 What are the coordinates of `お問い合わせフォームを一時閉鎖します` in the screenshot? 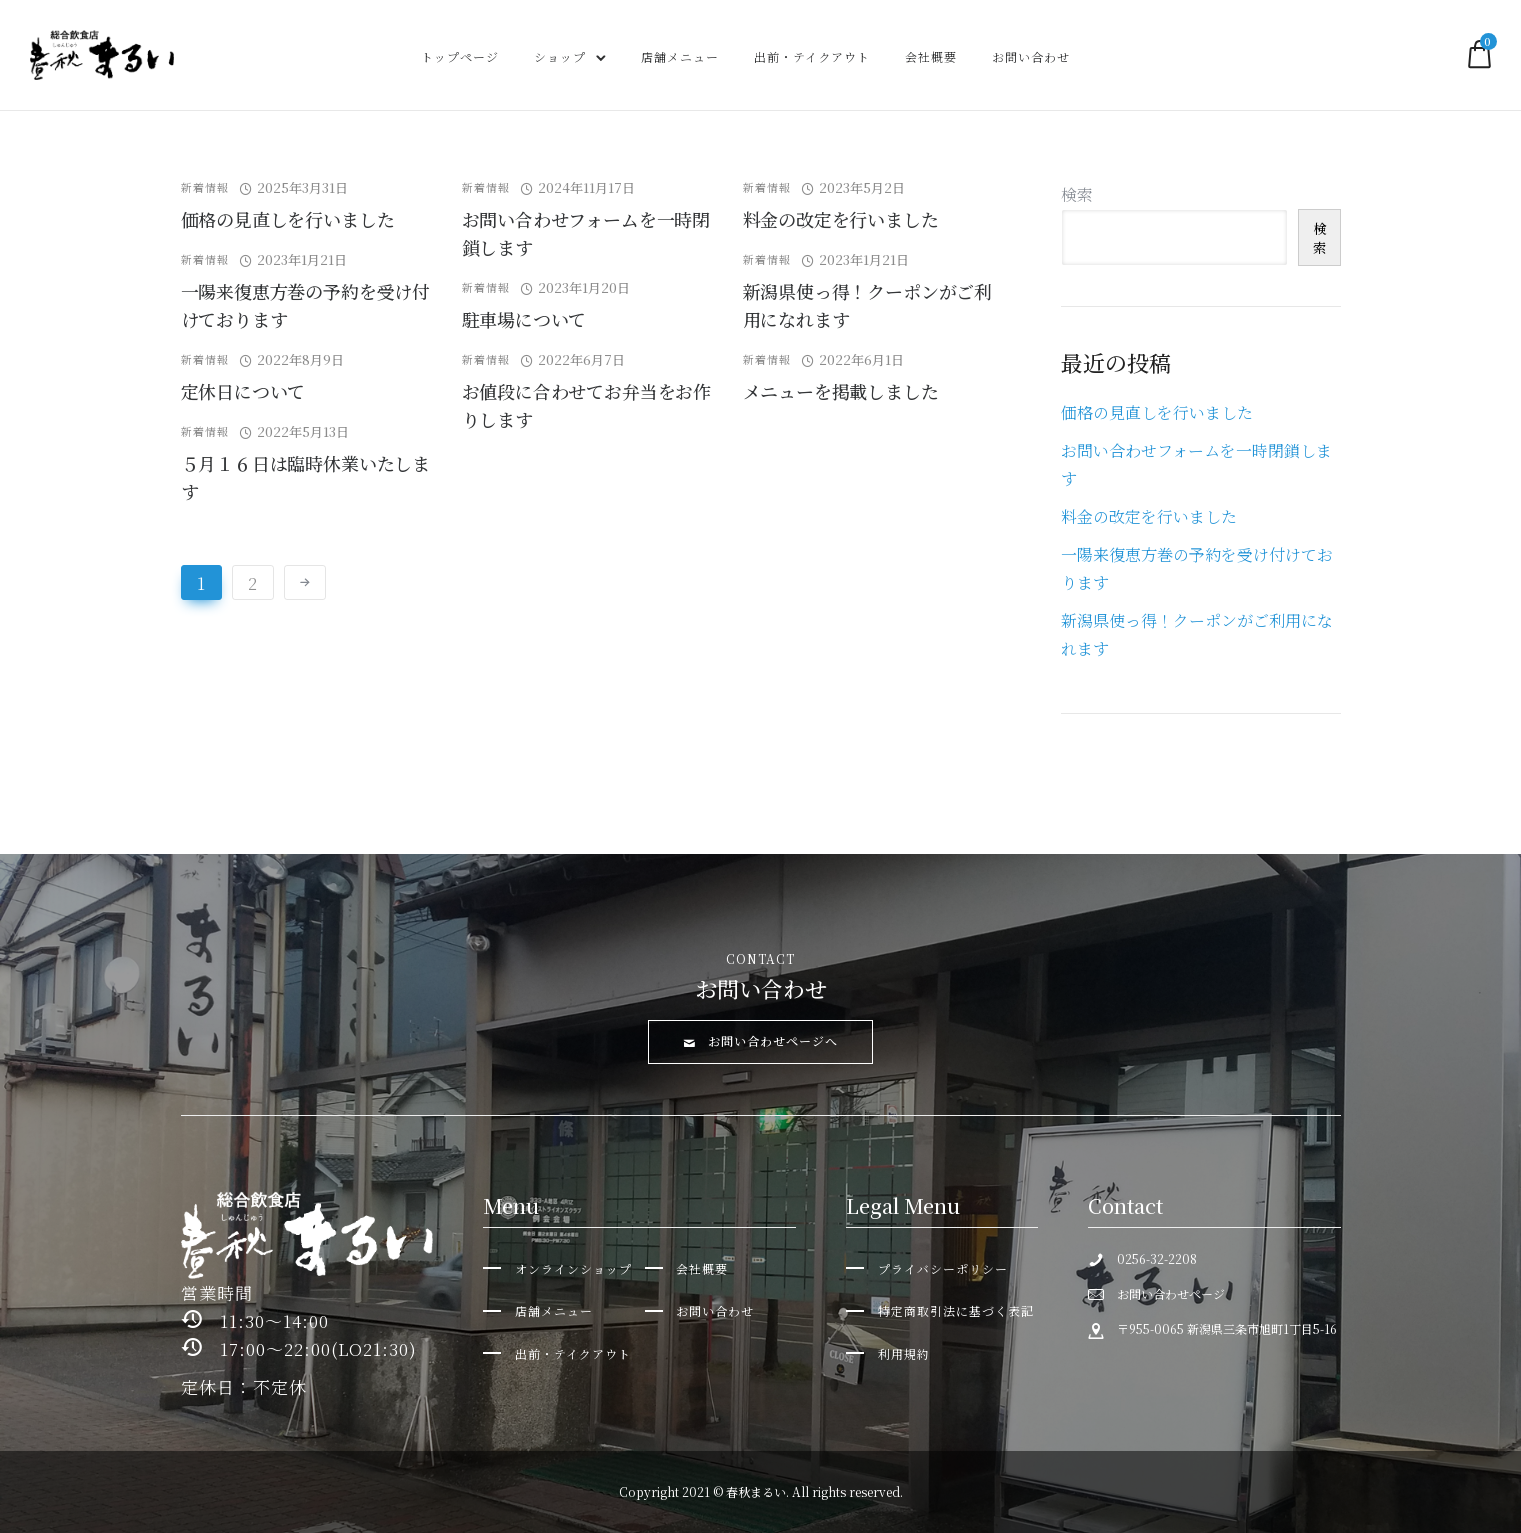 It's located at (586, 233).